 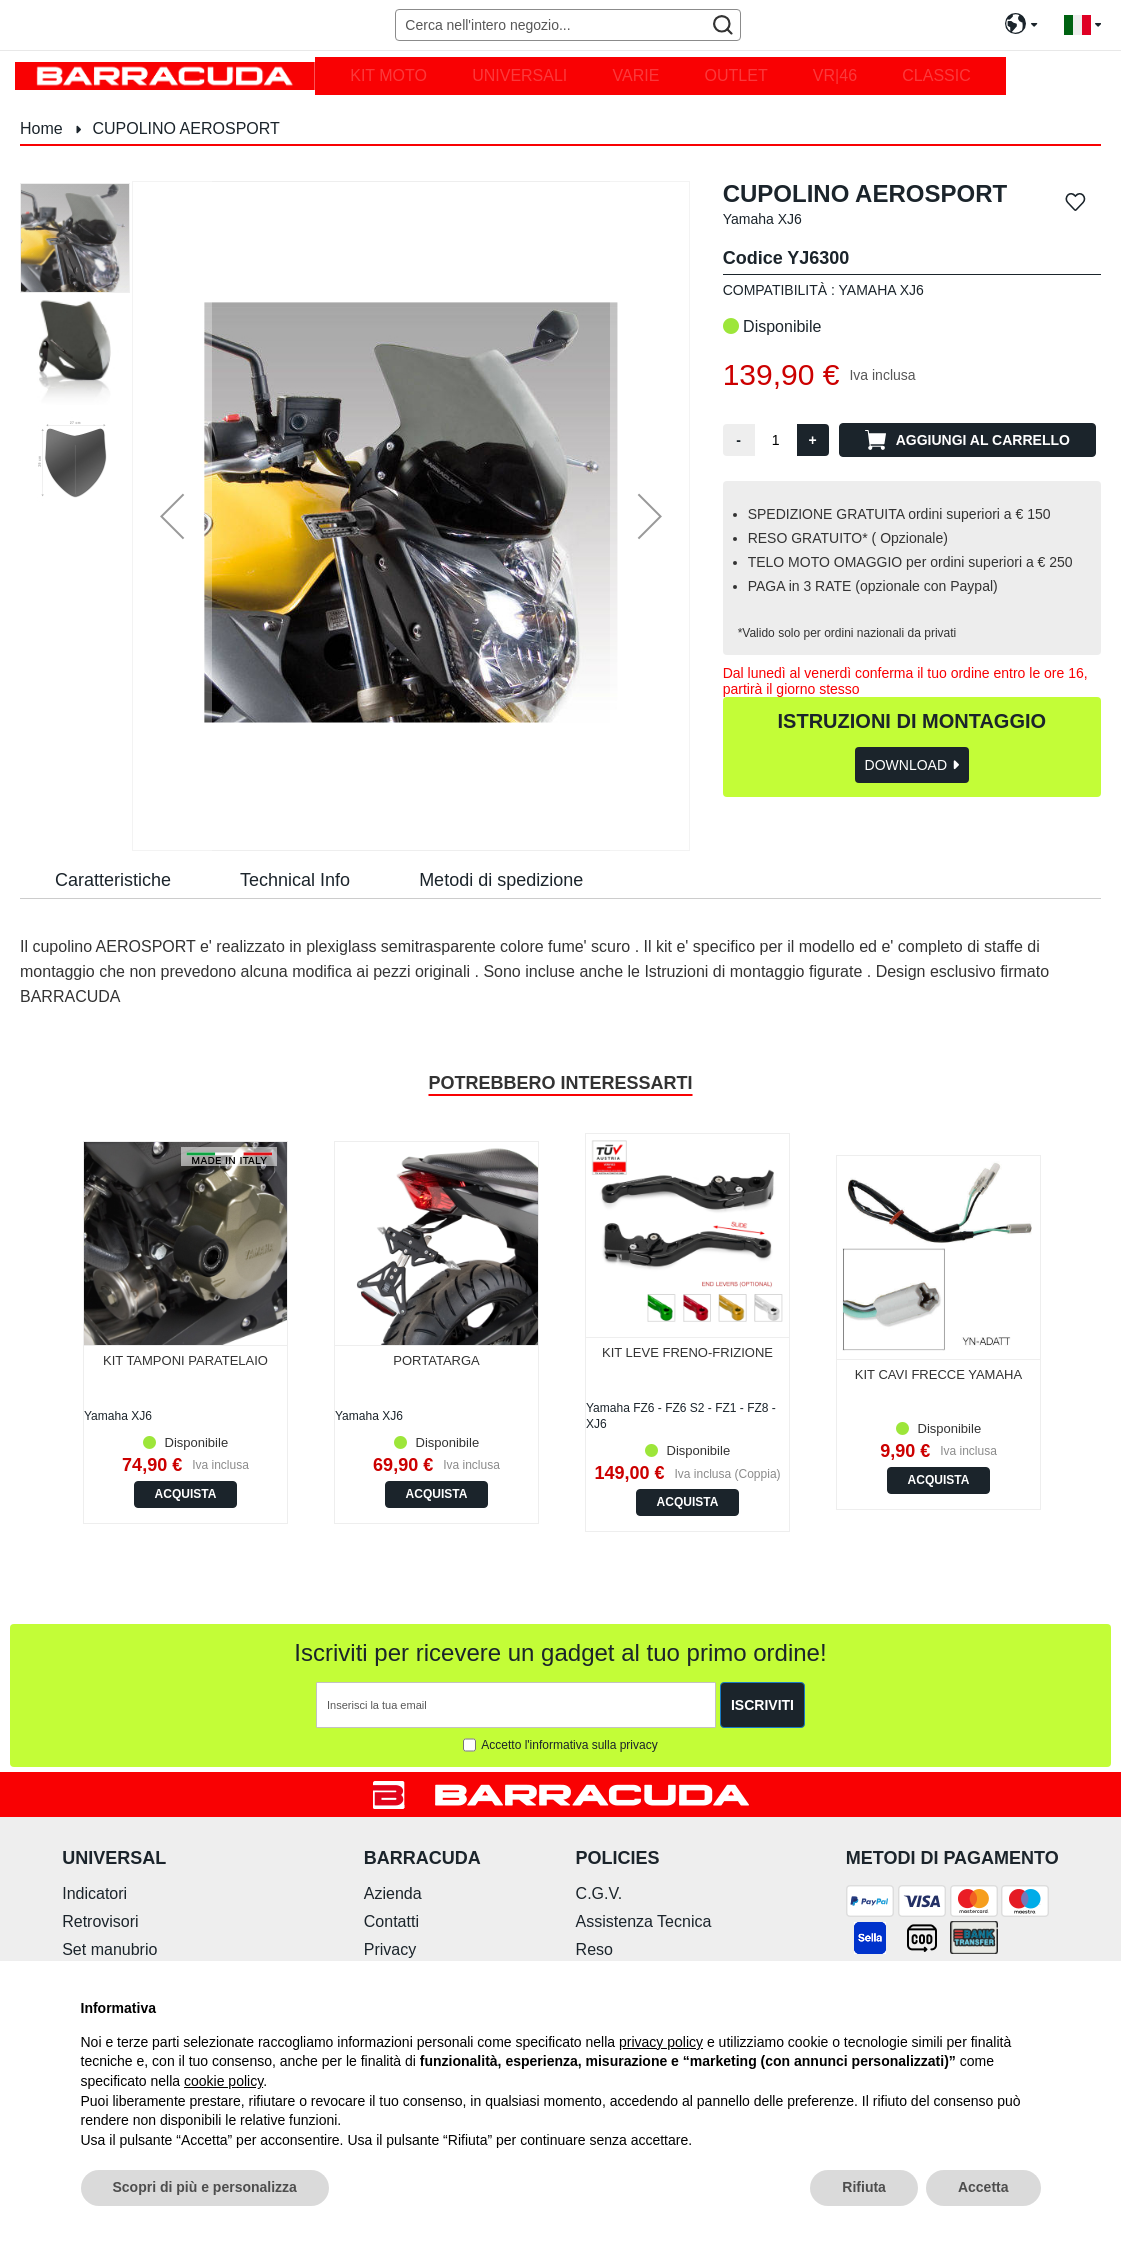 What do you see at coordinates (391, 1921) in the screenshot?
I see `Contatti` at bounding box center [391, 1921].